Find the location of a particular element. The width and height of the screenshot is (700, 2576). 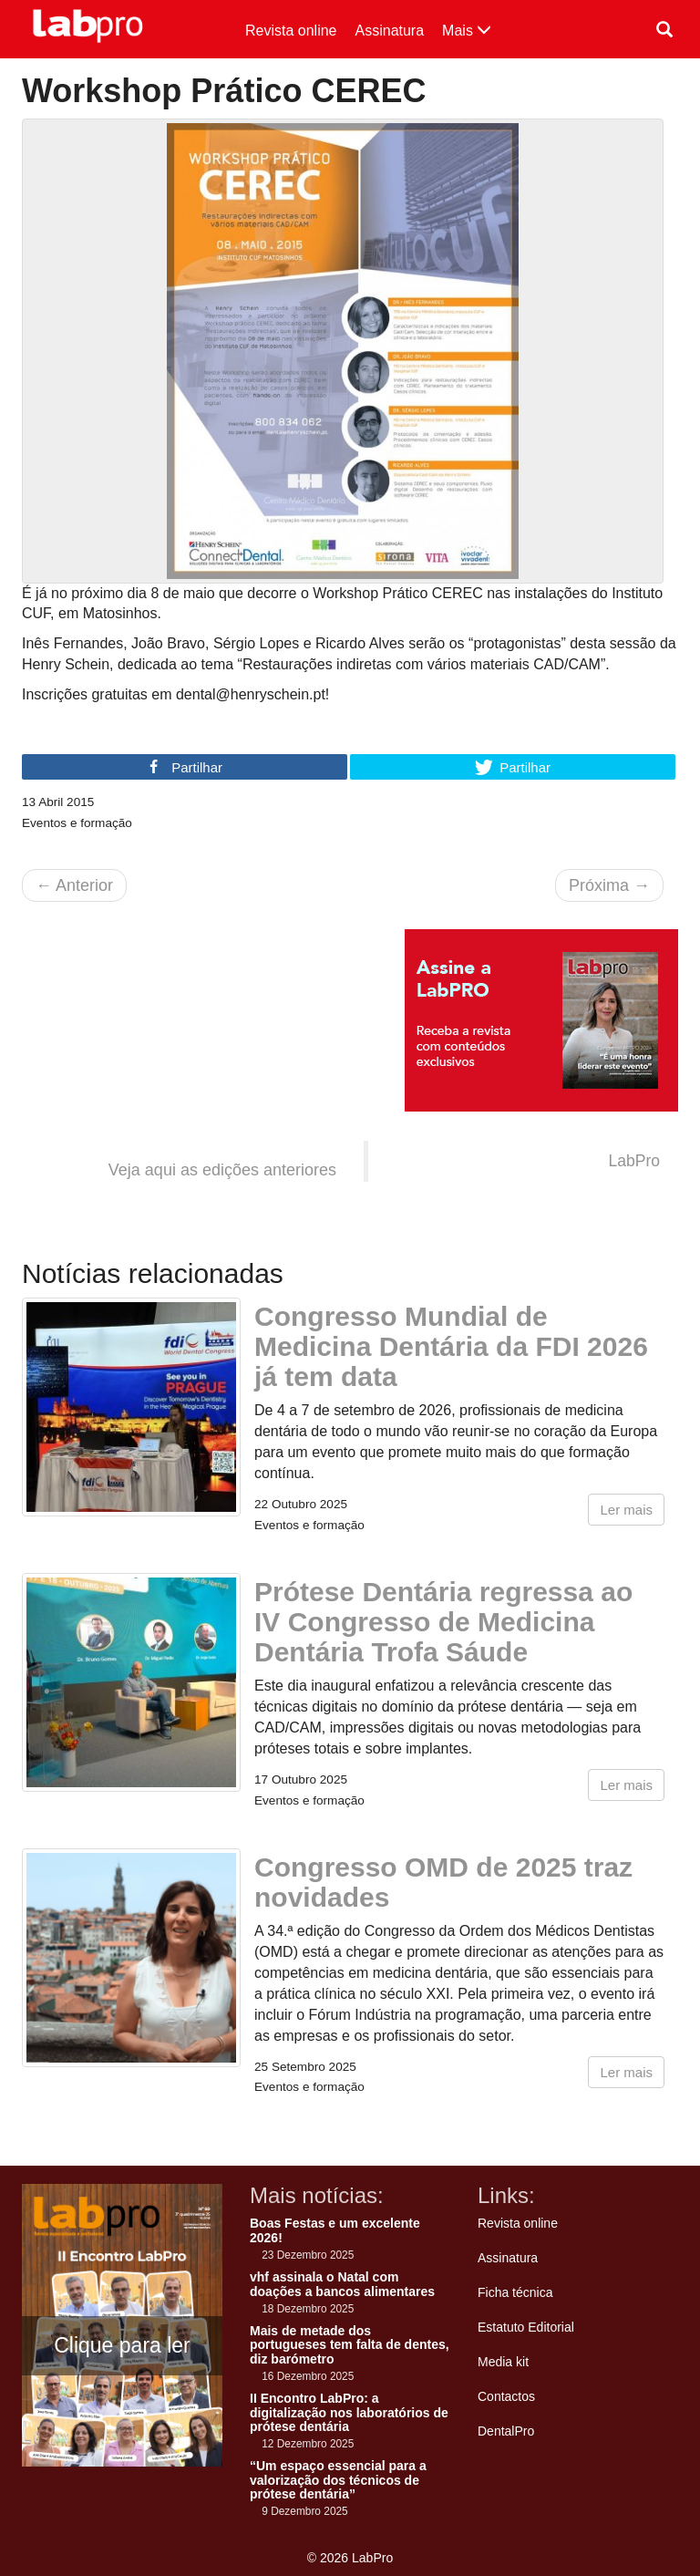

Contactos is located at coordinates (506, 2396).